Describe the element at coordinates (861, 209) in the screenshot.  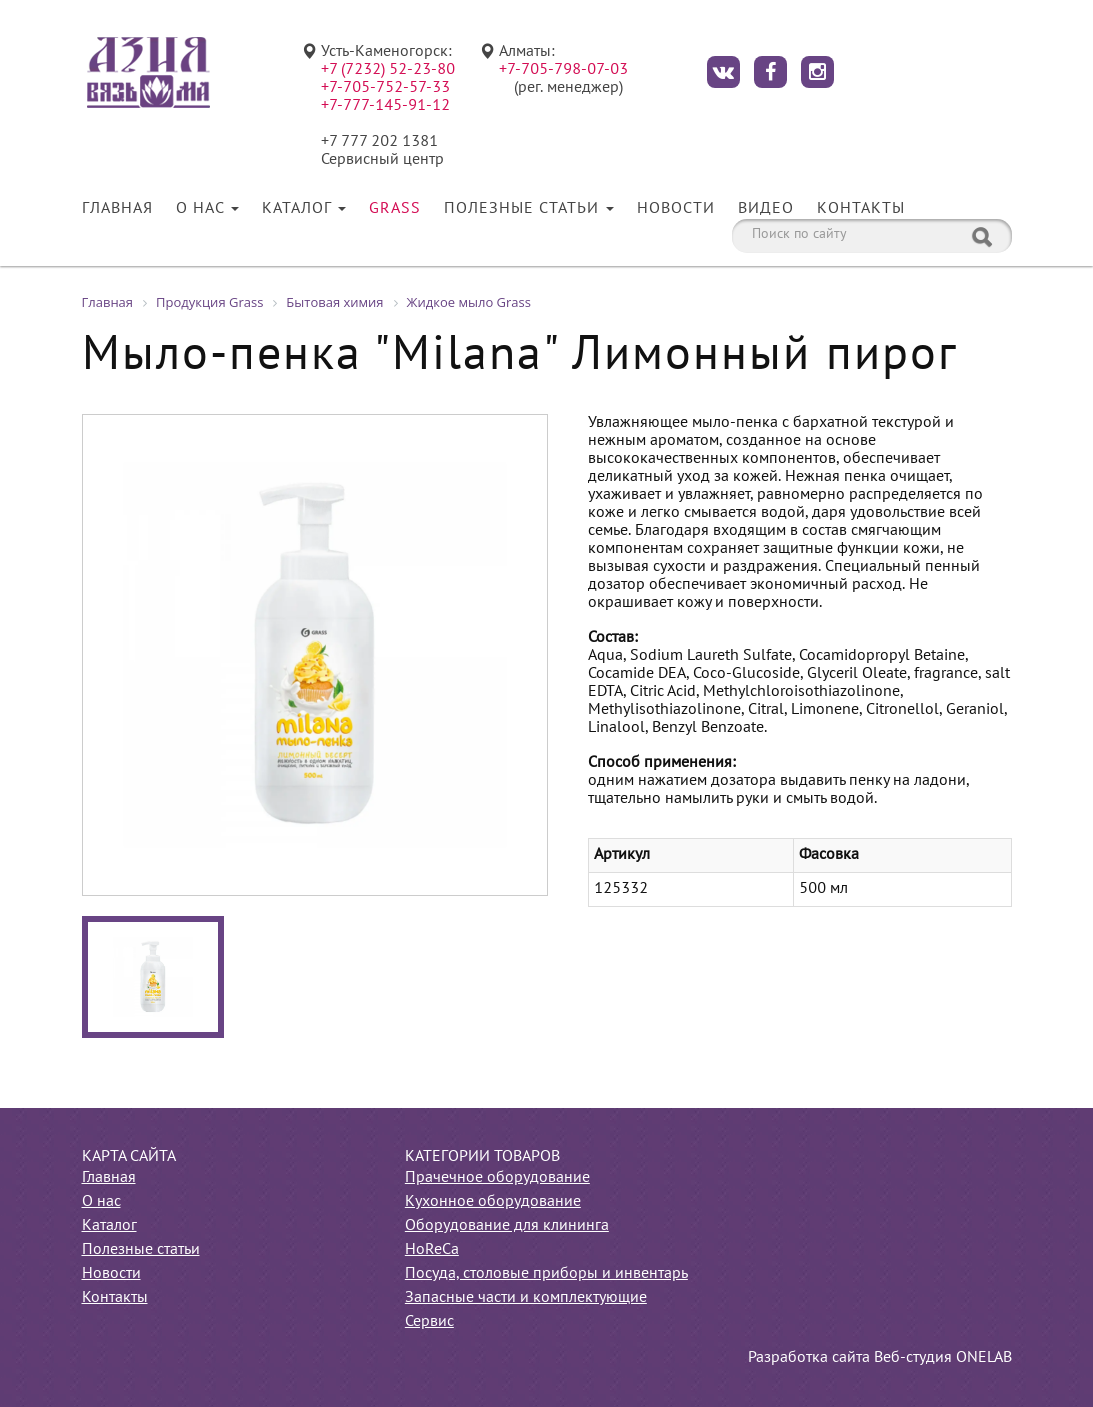
I see `Контакты` at that location.